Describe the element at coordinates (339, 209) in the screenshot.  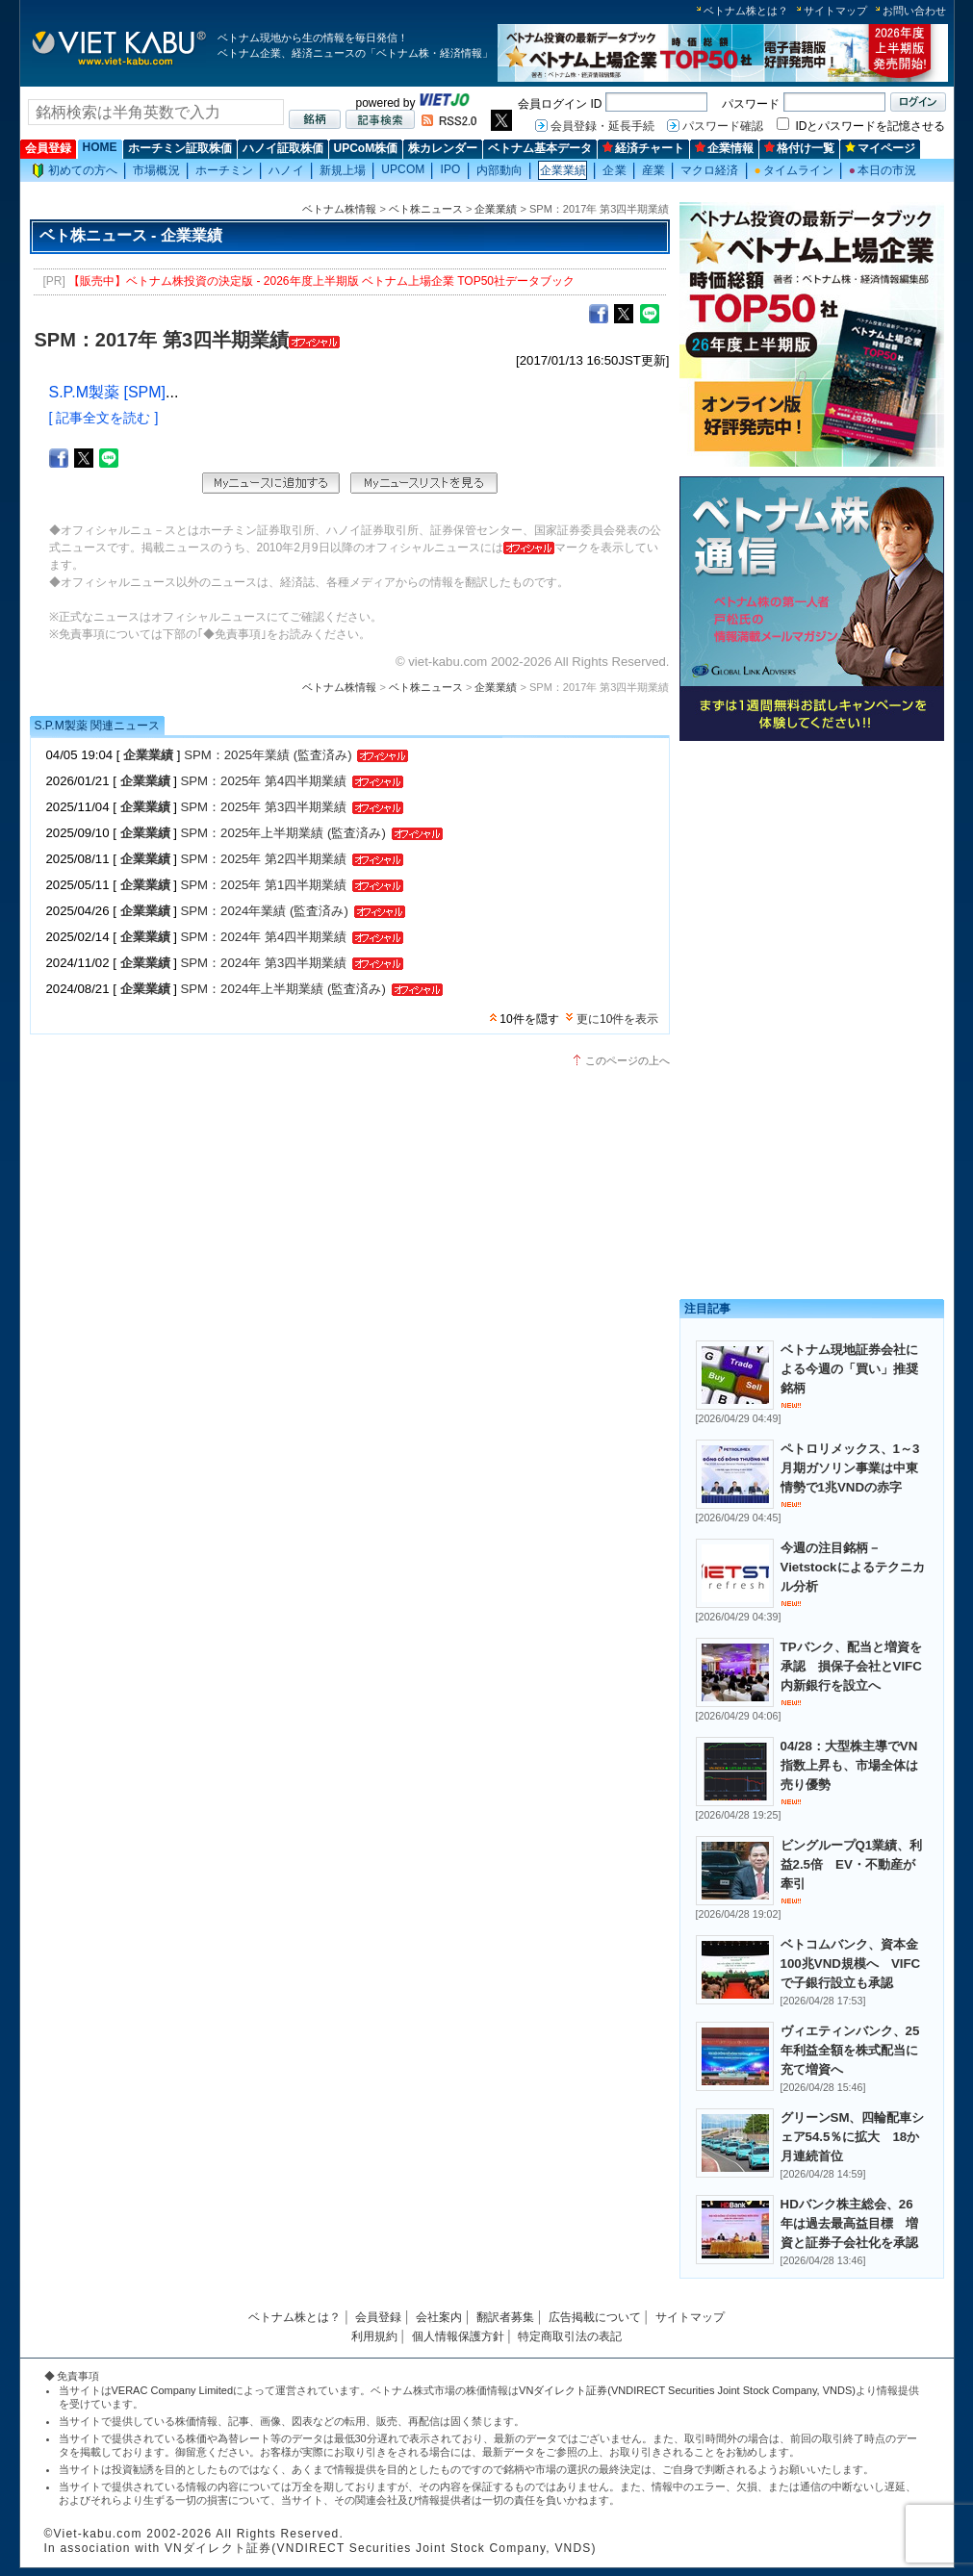
I see `ベトナム株情報` at that location.